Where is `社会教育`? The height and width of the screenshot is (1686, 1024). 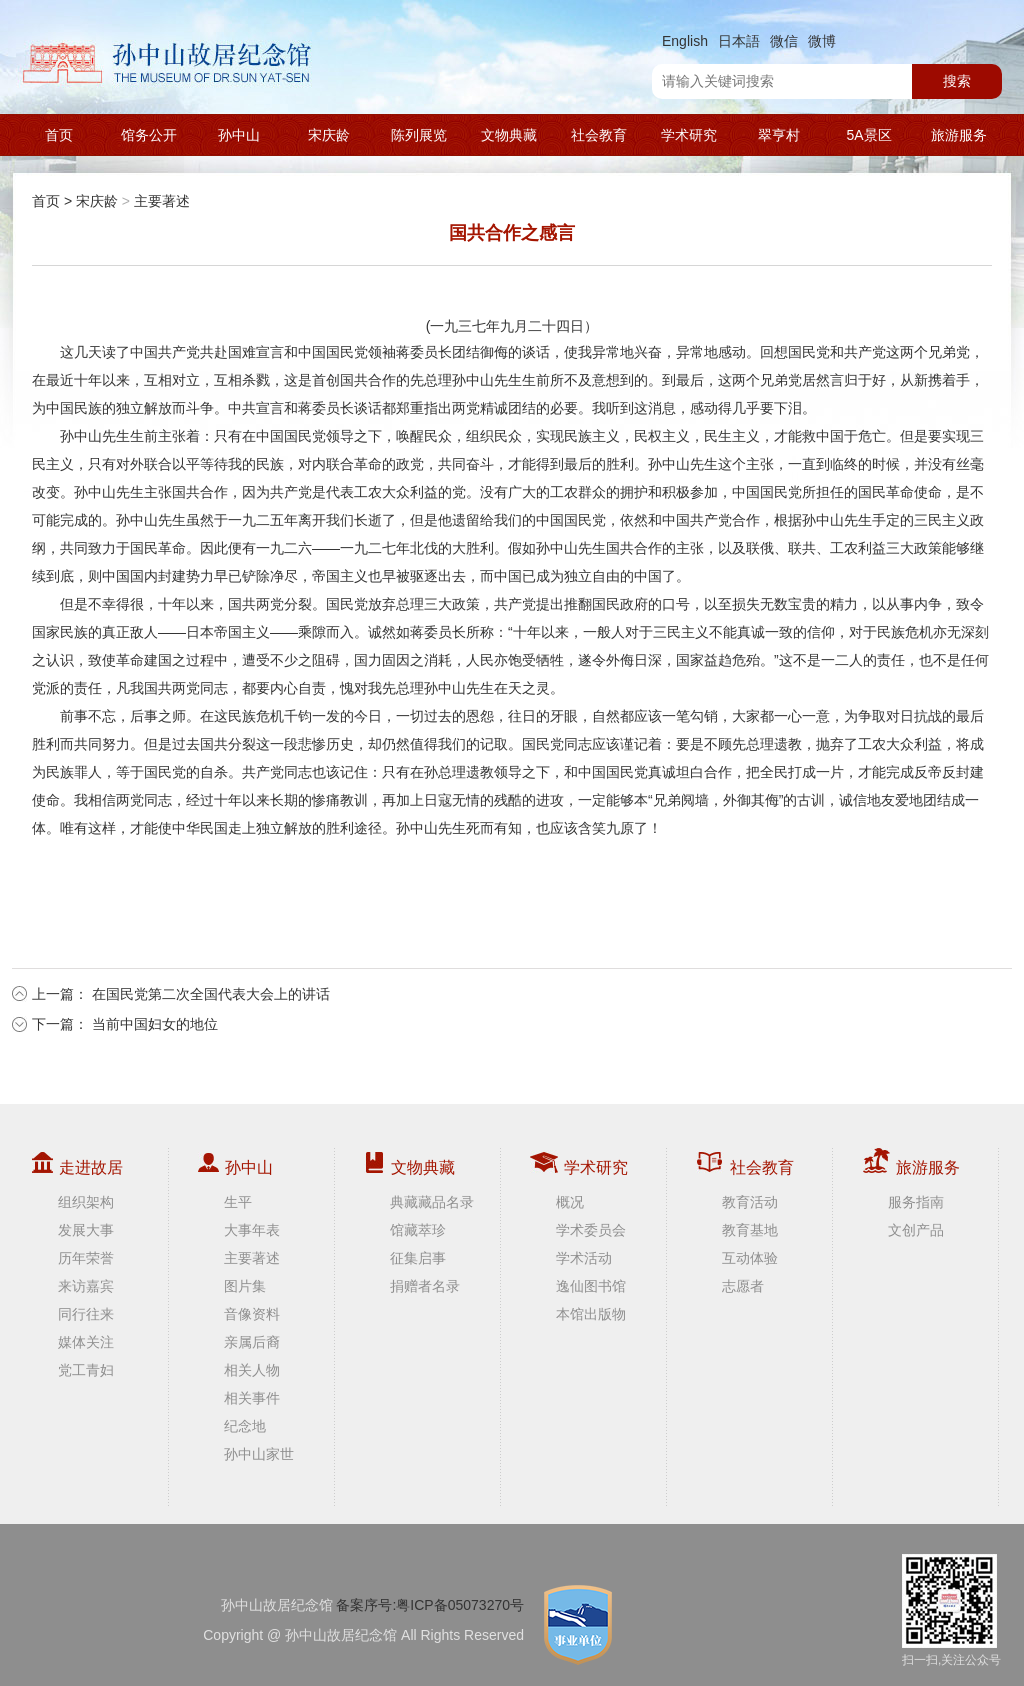 社会教育 is located at coordinates (599, 135).